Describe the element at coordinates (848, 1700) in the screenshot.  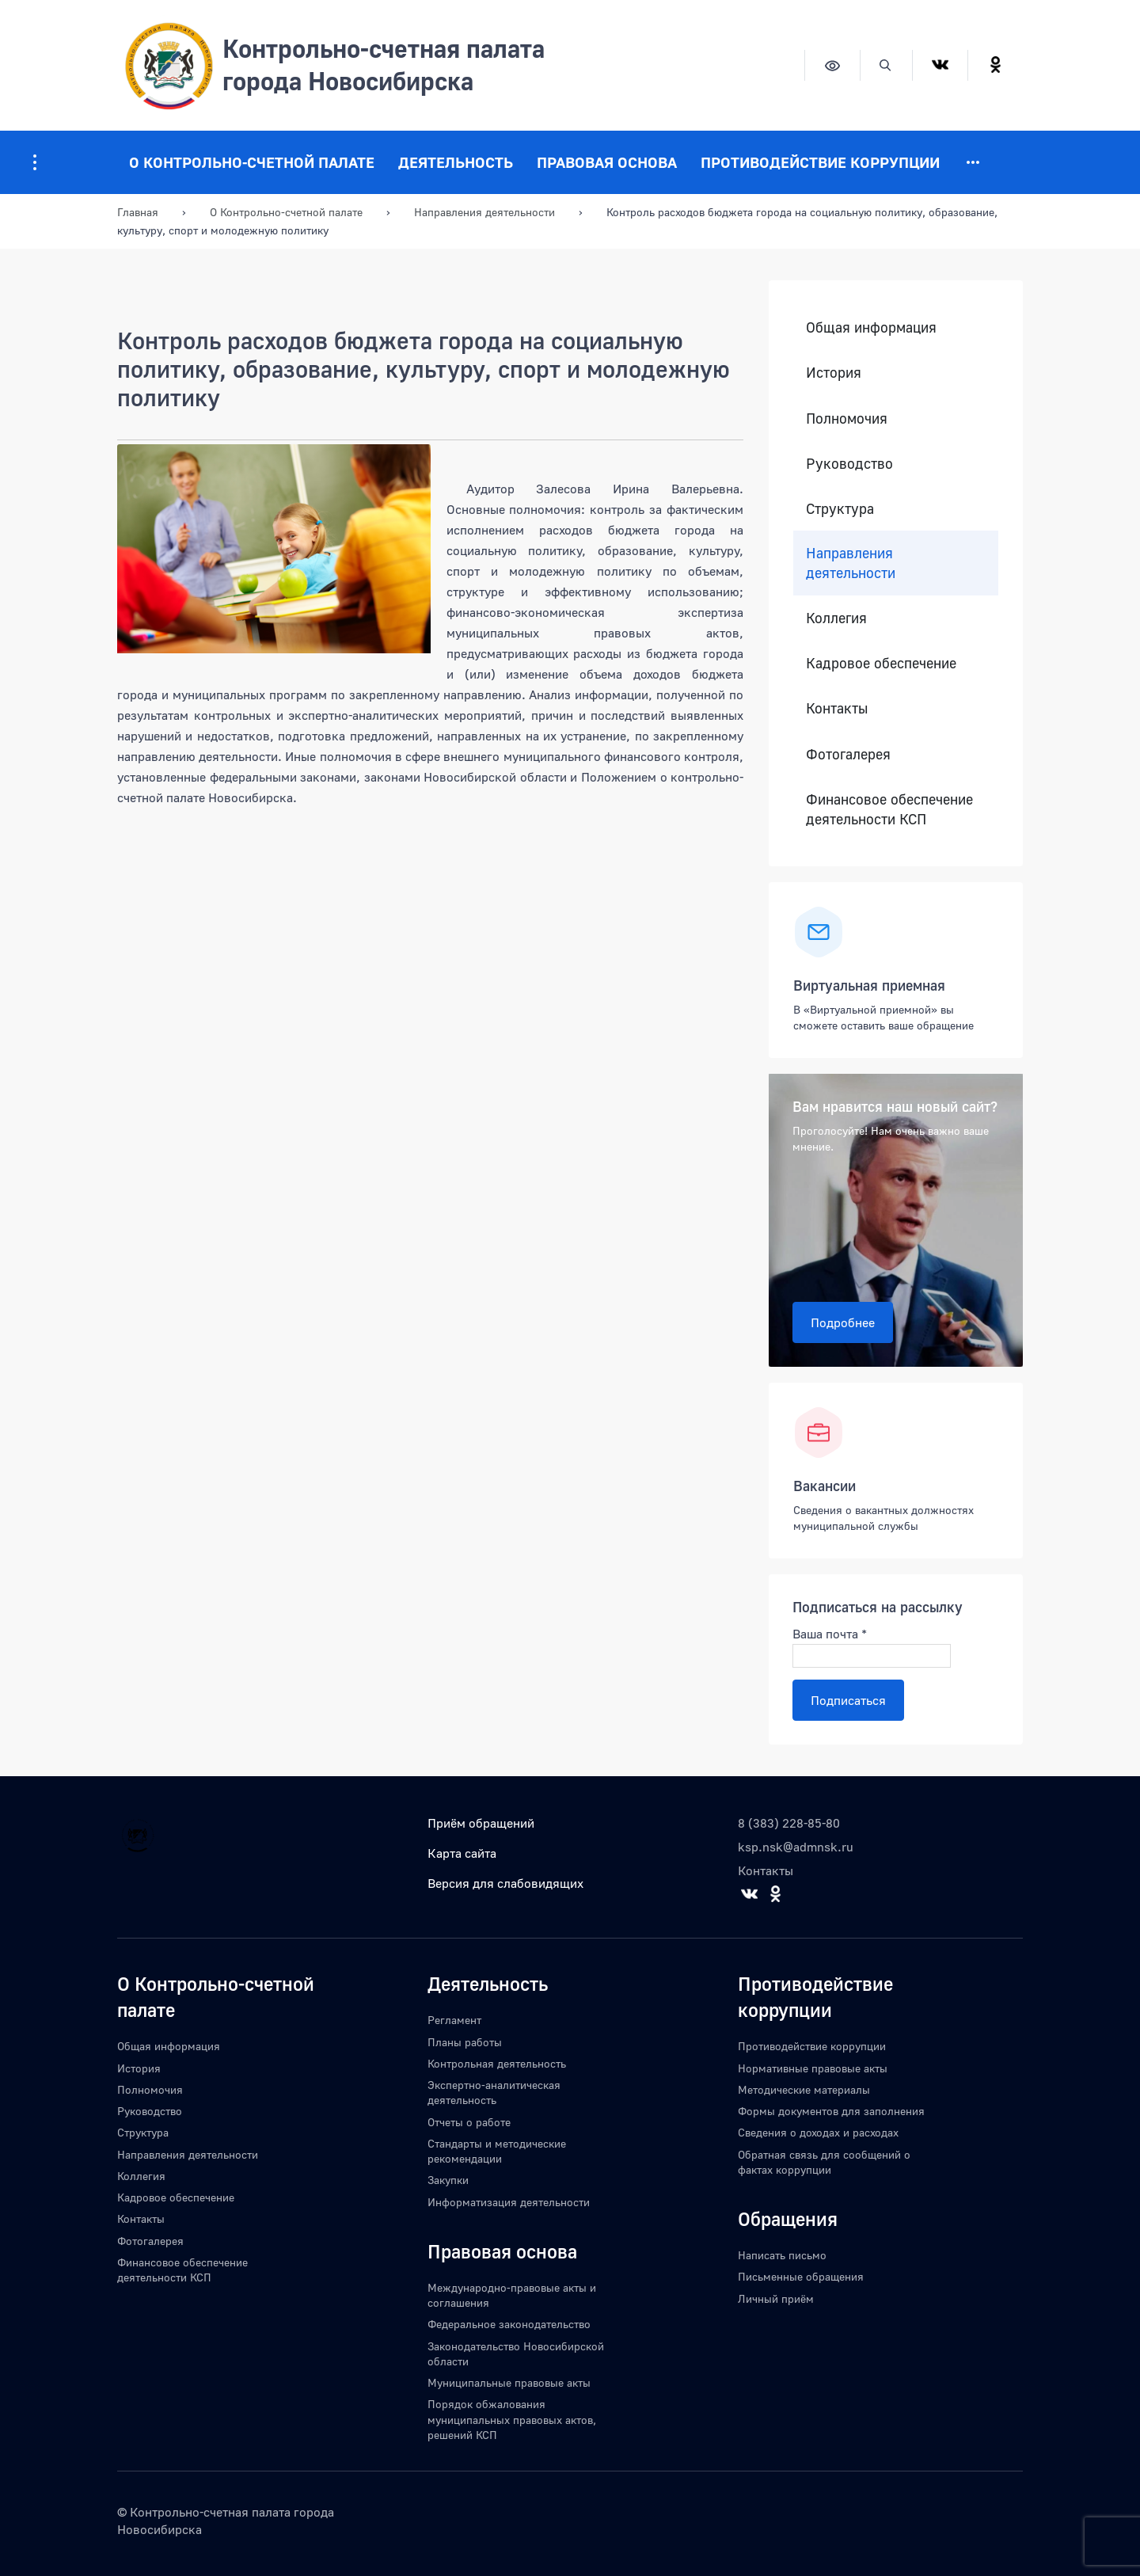
I see `Подписаться` at that location.